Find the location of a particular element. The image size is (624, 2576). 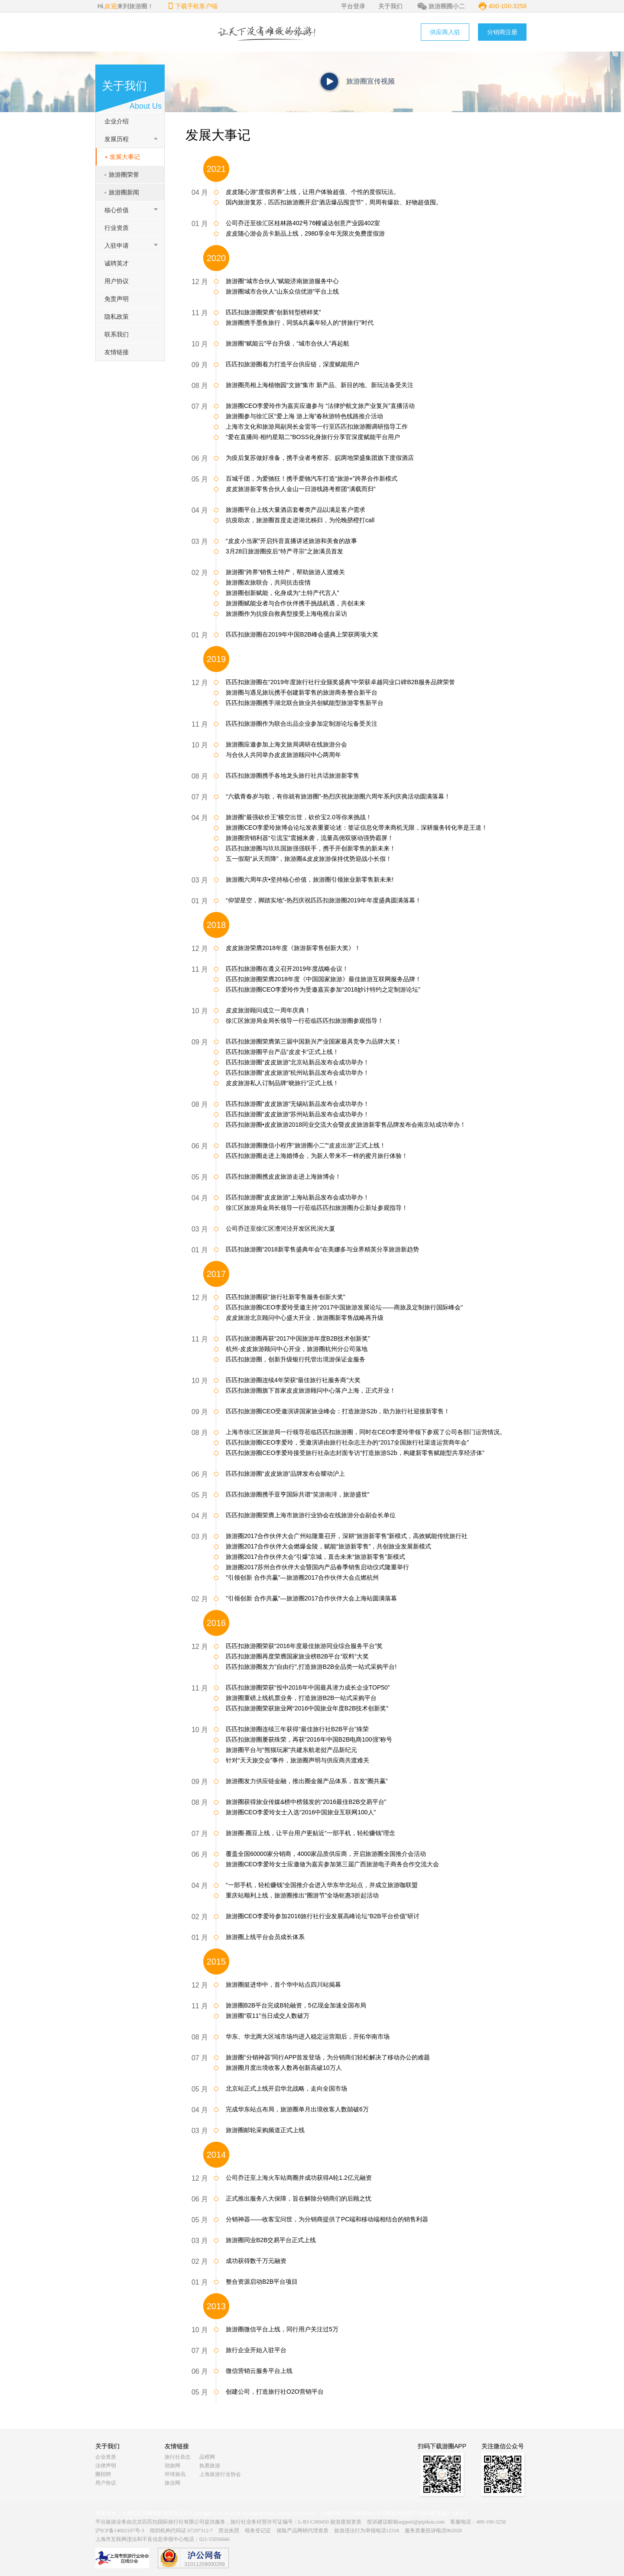

分销商注册 is located at coordinates (502, 32).